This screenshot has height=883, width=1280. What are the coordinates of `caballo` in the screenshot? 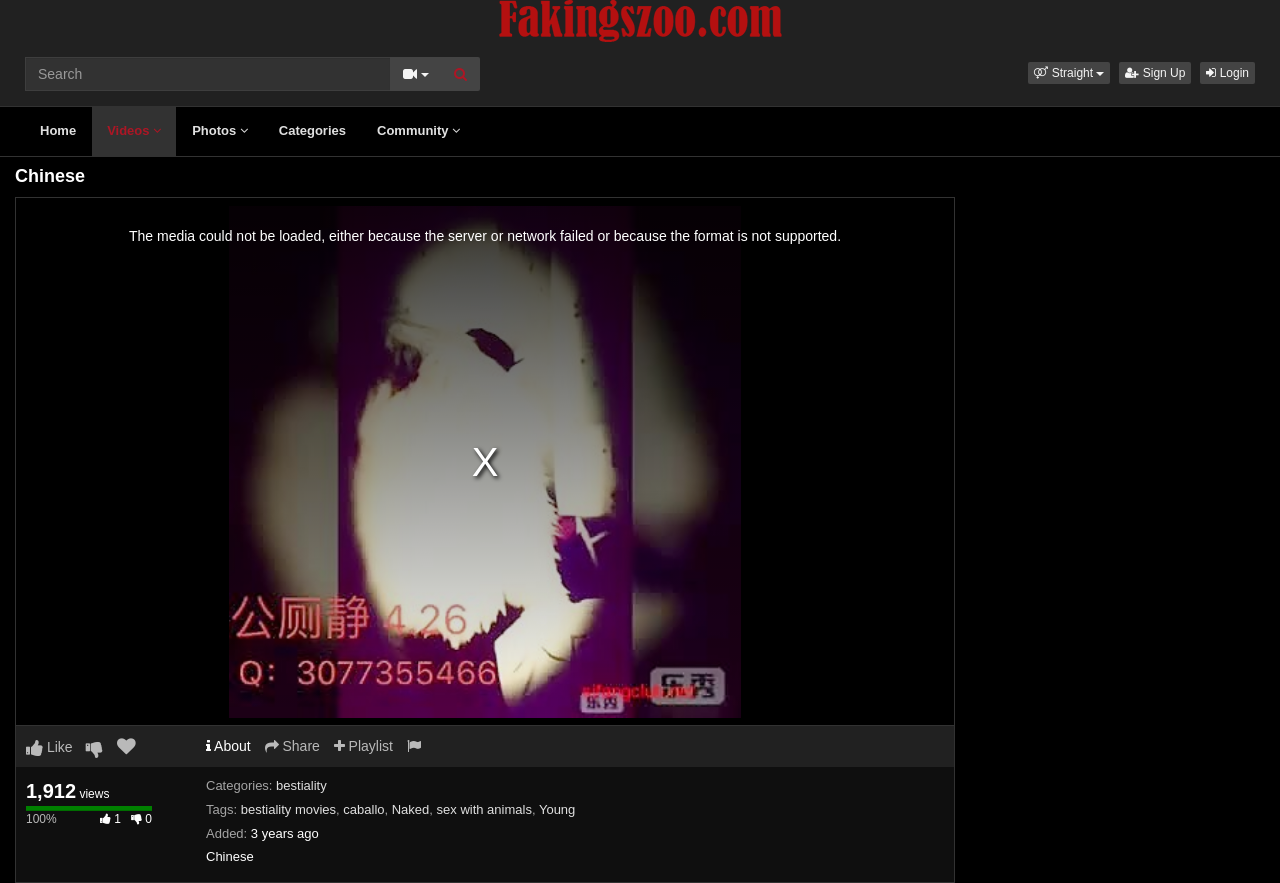 It's located at (363, 809).